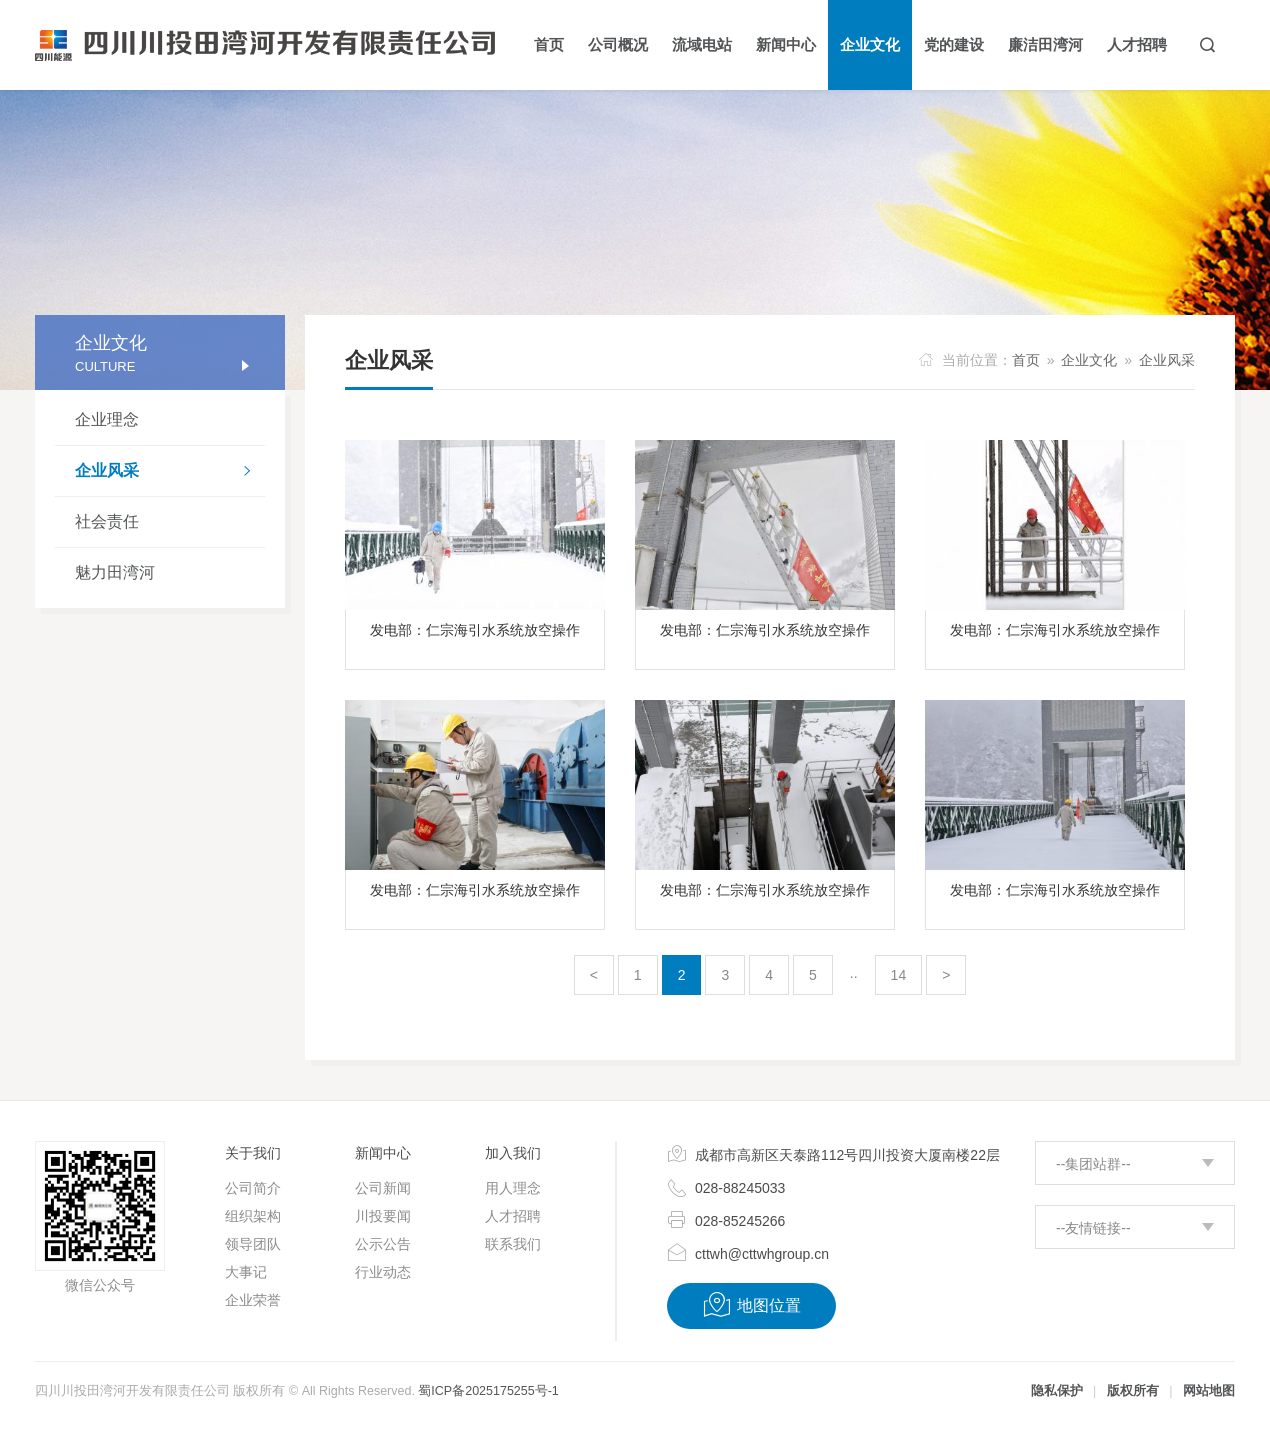 This screenshot has height=1435, width=1270. What do you see at coordinates (513, 1216) in the screenshot?
I see `人才招聘` at bounding box center [513, 1216].